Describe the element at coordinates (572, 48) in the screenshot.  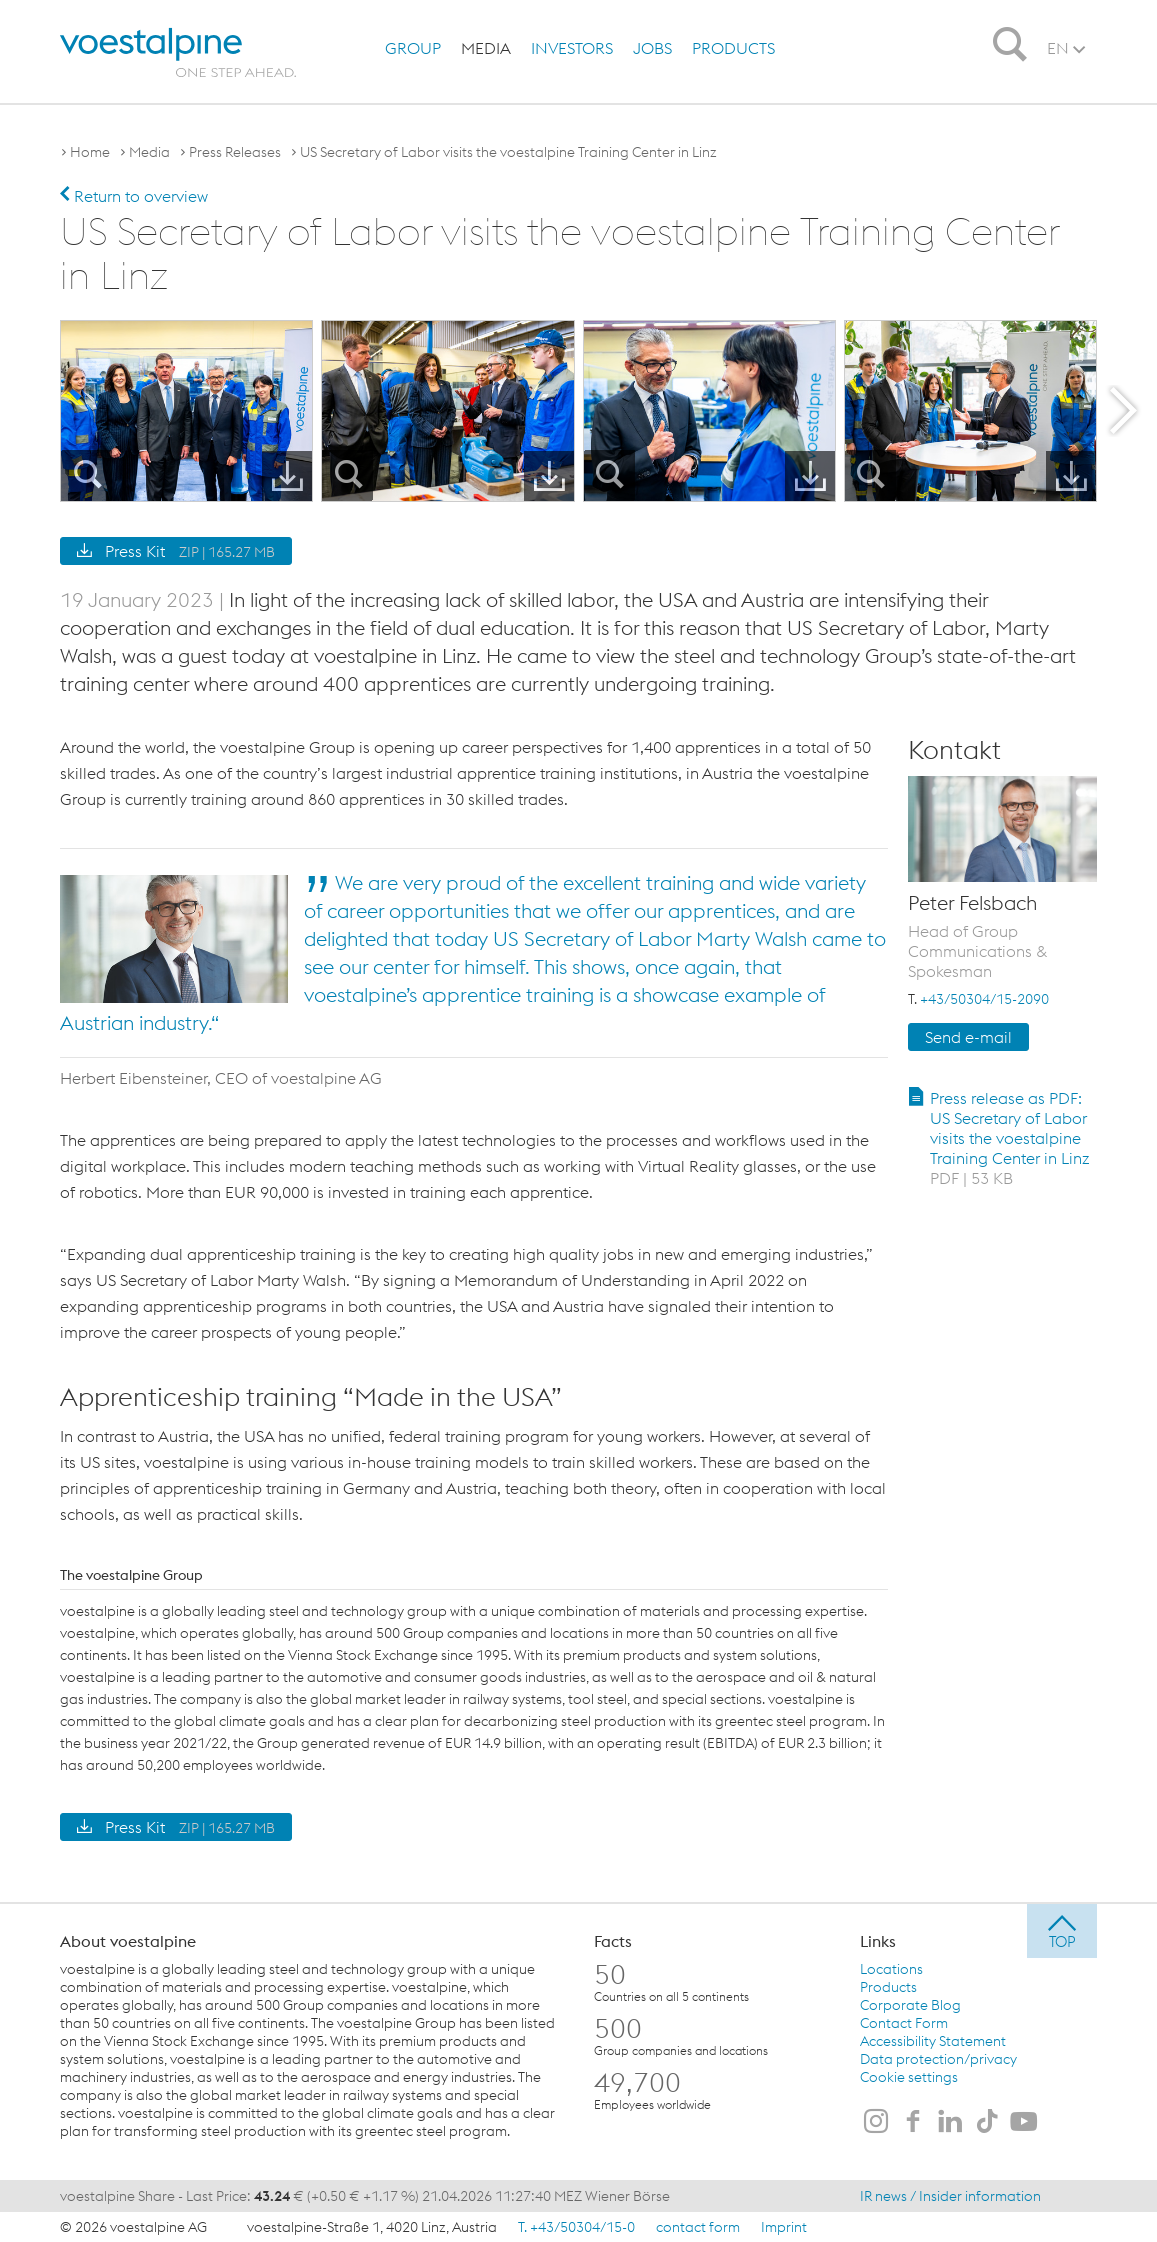
I see `Investors` at that location.